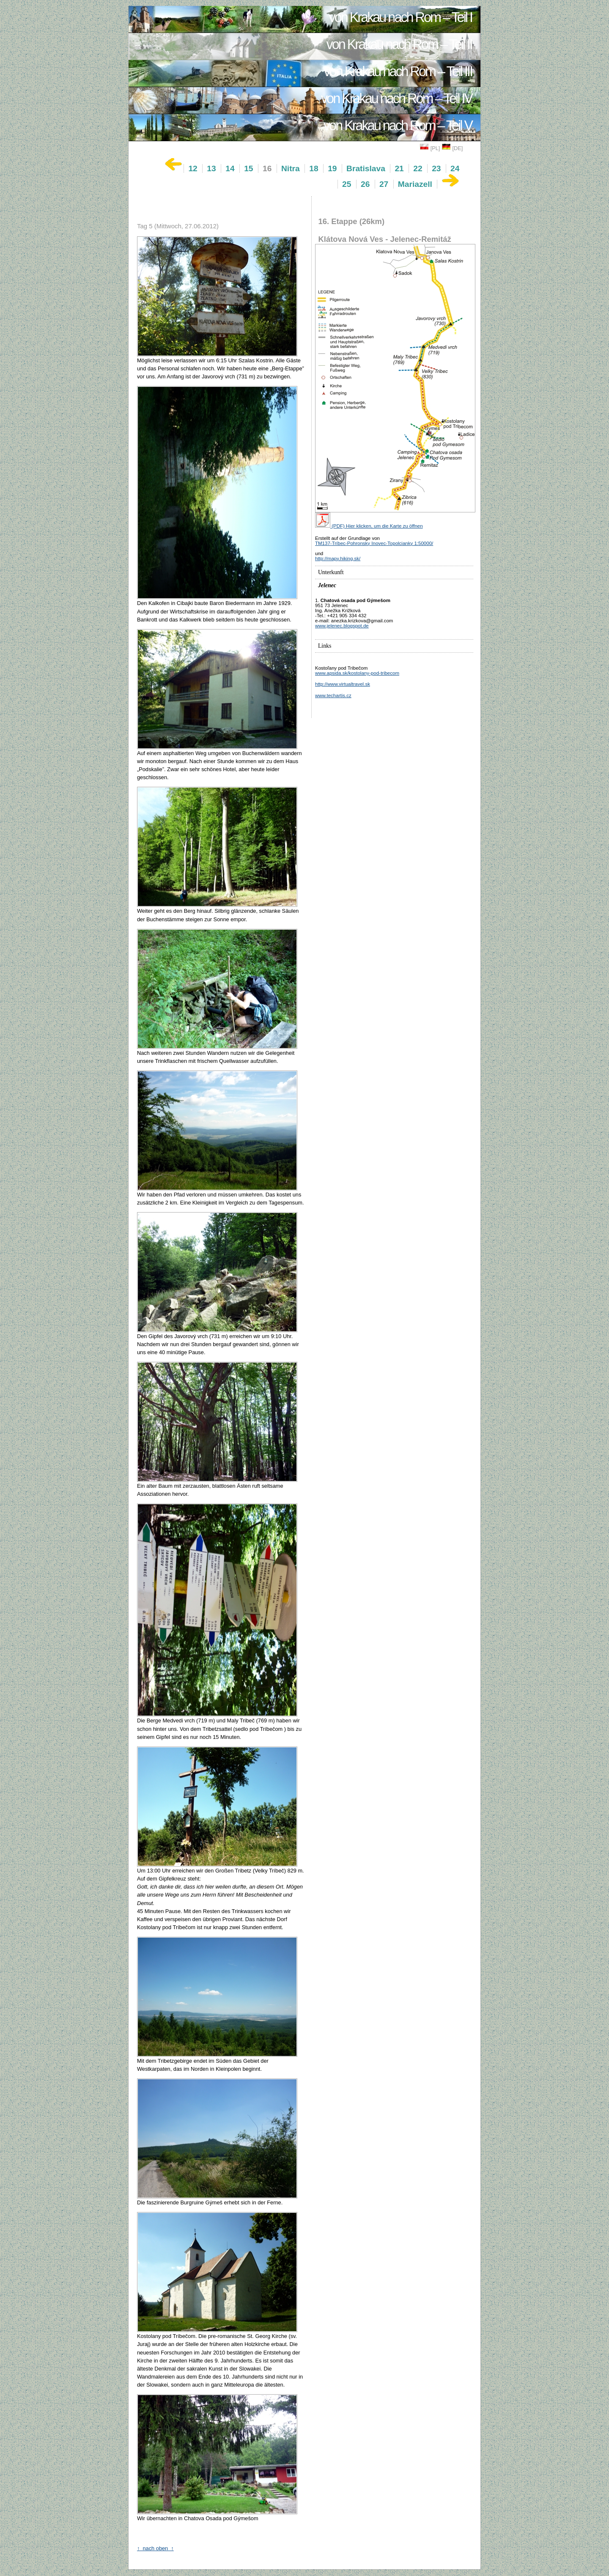 Image resolution: width=609 pixels, height=2576 pixels. I want to click on ↑ nach oben ↑, so click(155, 2548).